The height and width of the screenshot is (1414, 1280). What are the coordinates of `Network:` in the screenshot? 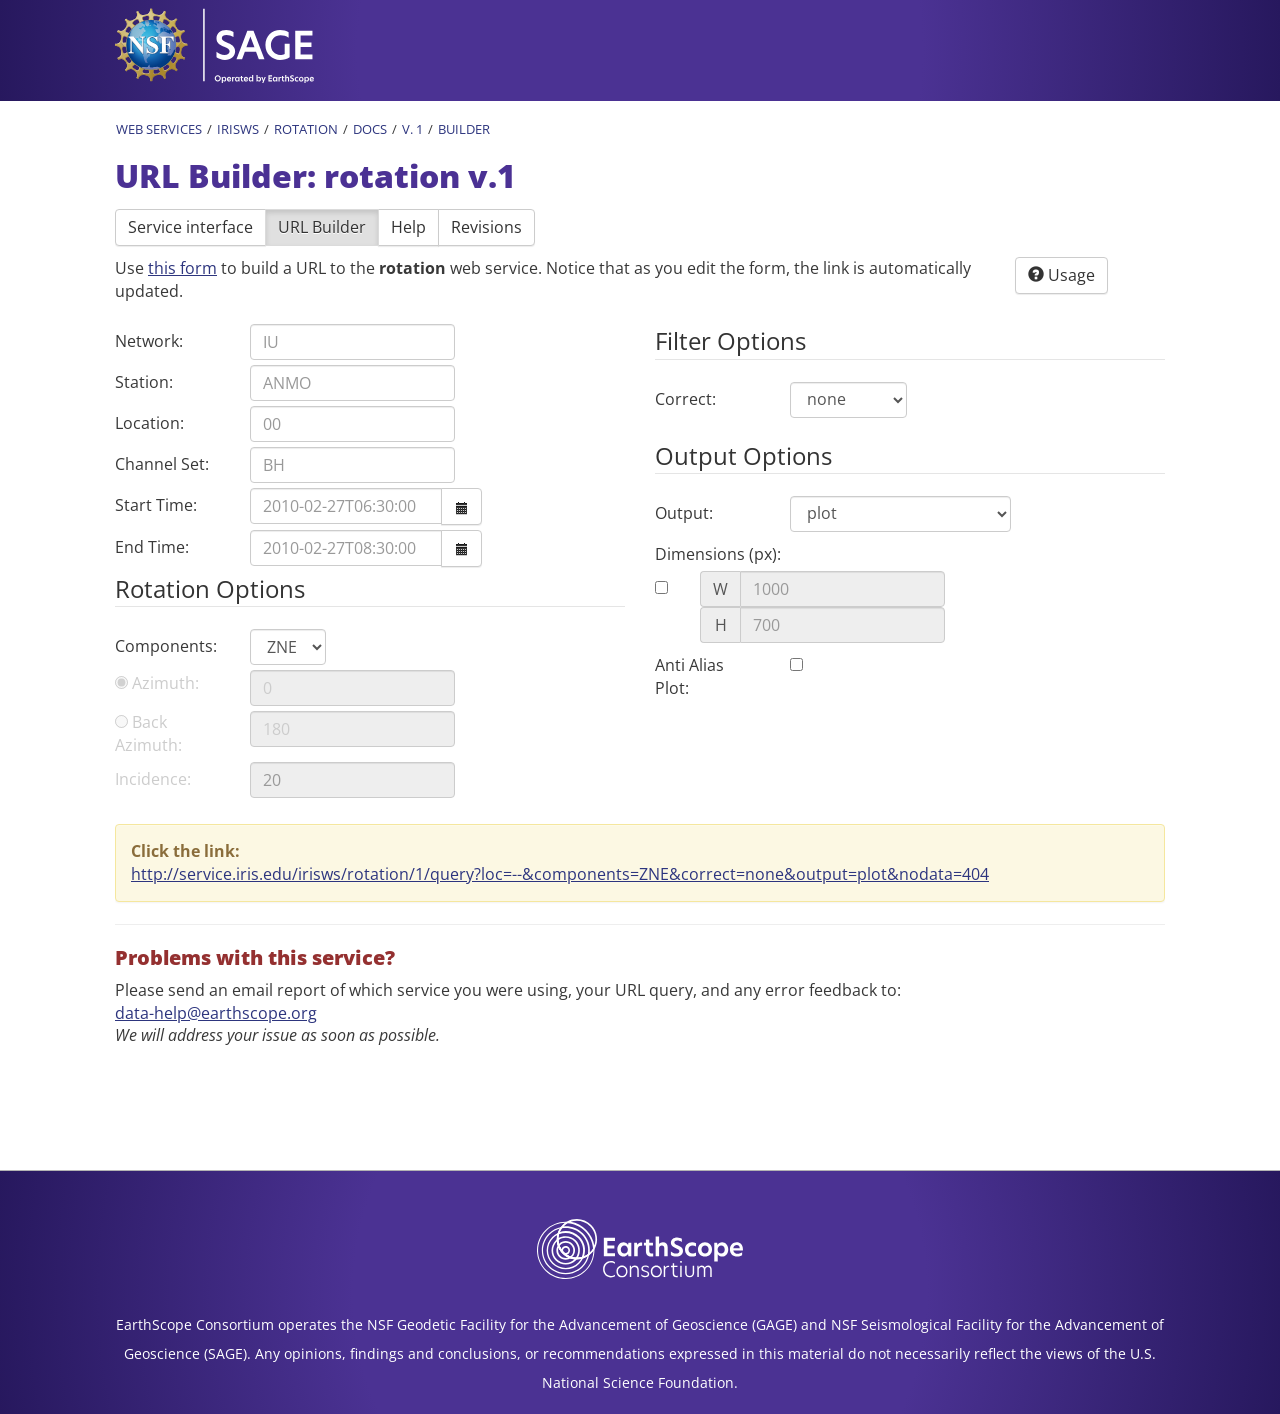 It's located at (149, 341).